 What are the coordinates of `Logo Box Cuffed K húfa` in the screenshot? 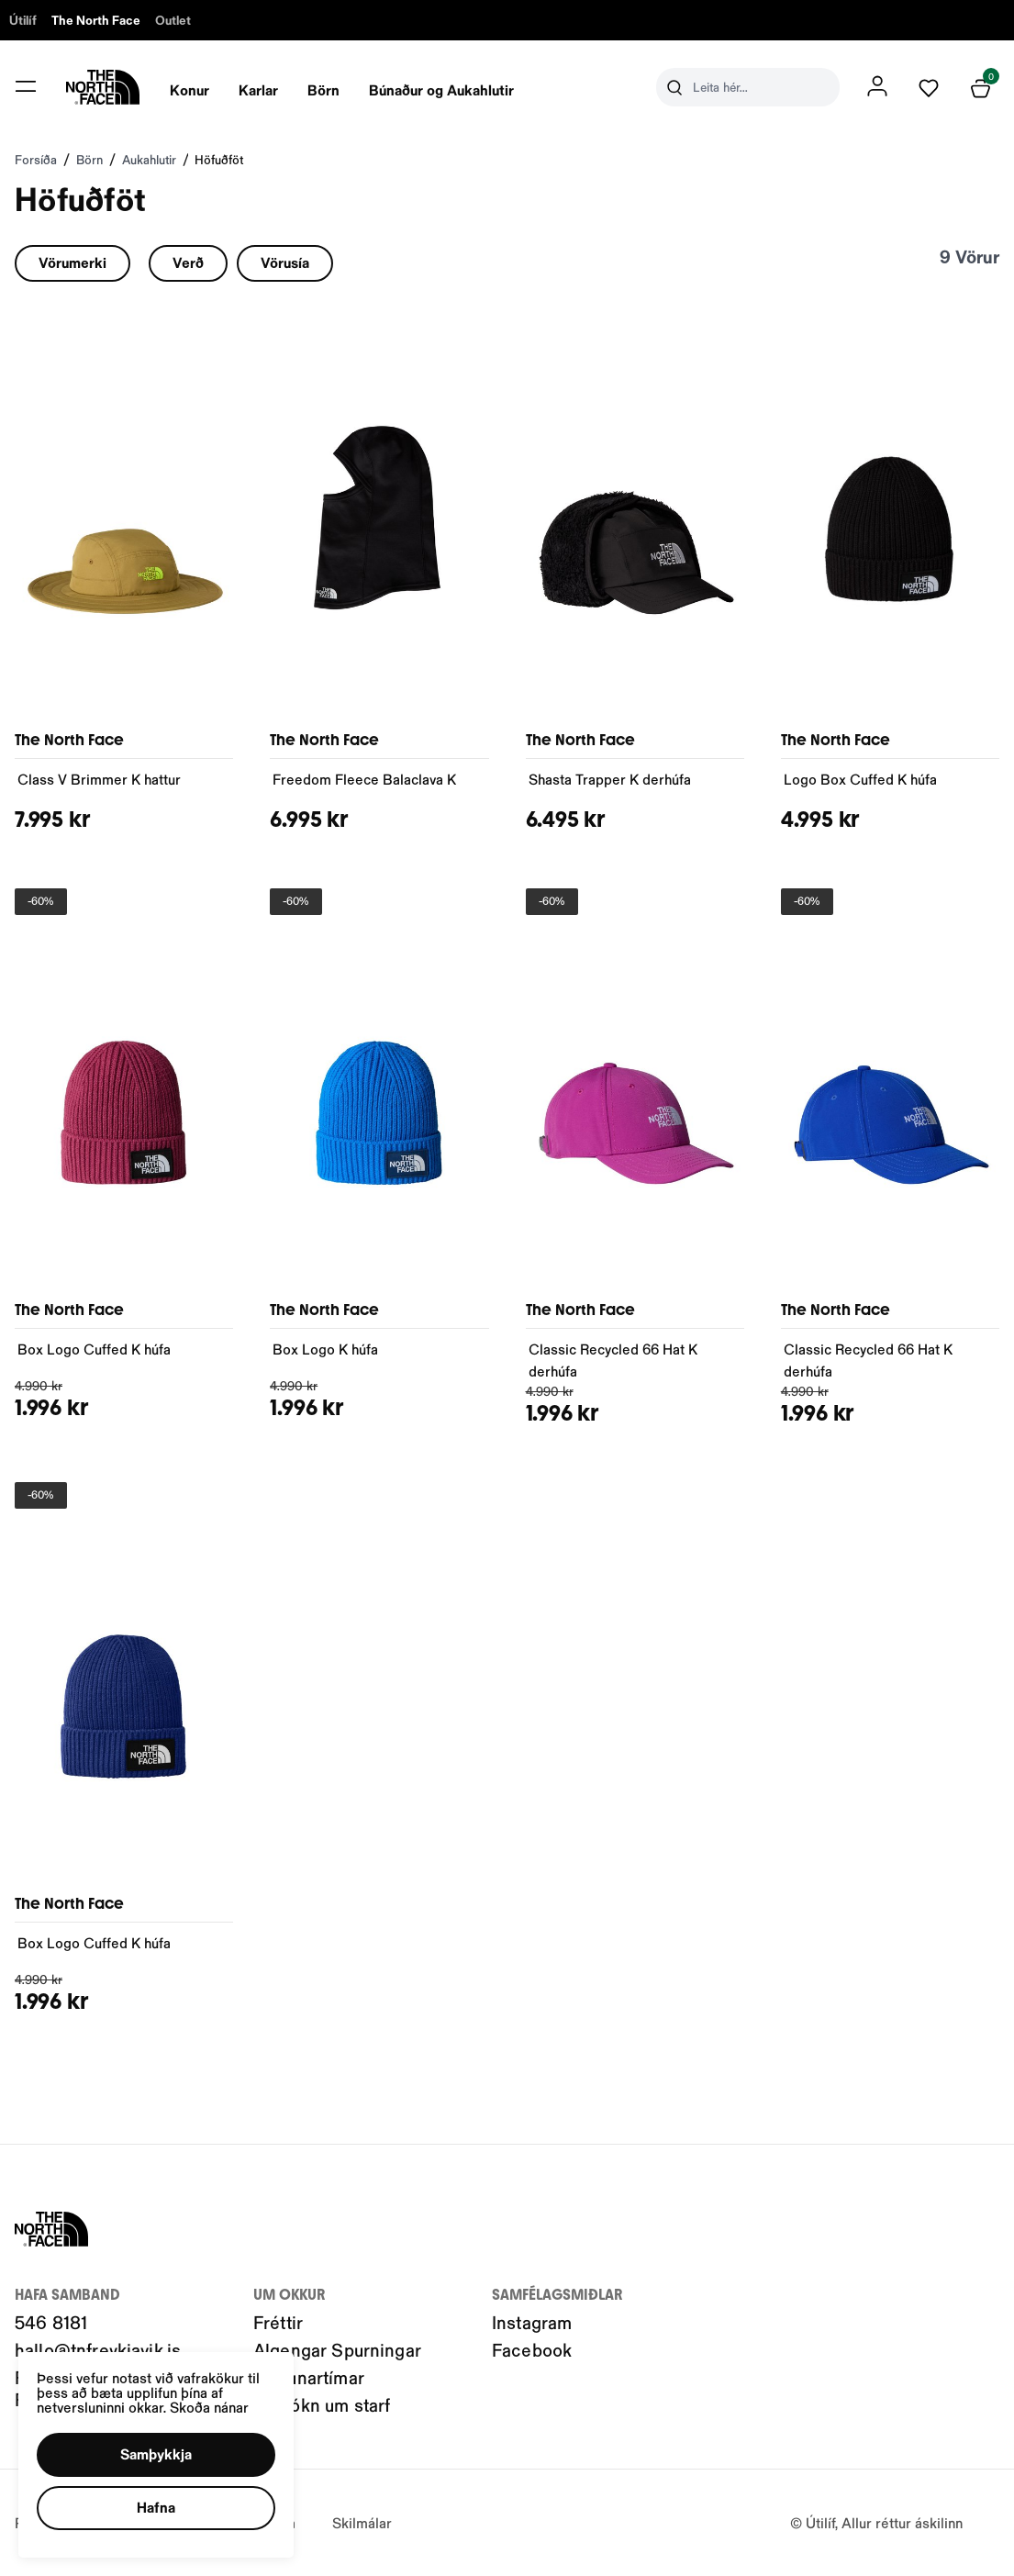 It's located at (860, 778).